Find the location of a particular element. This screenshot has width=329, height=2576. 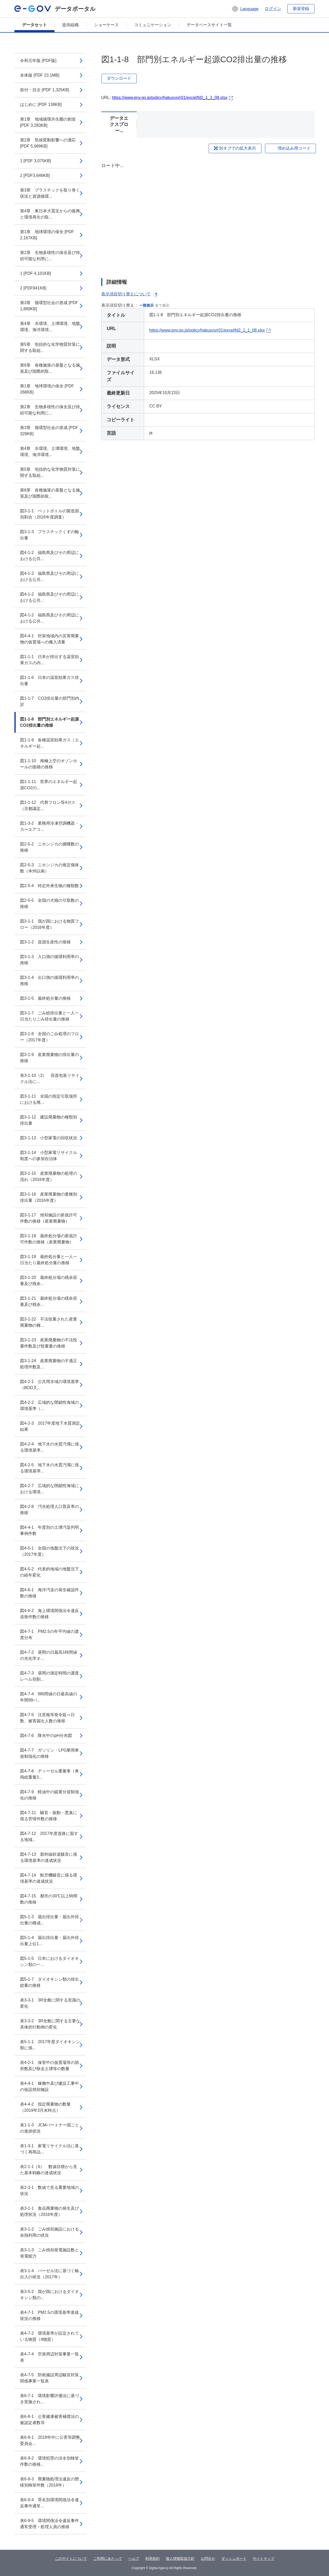

図3-1-8 全国のごみ処理のフロー（2017年度） is located at coordinates (49, 1037).